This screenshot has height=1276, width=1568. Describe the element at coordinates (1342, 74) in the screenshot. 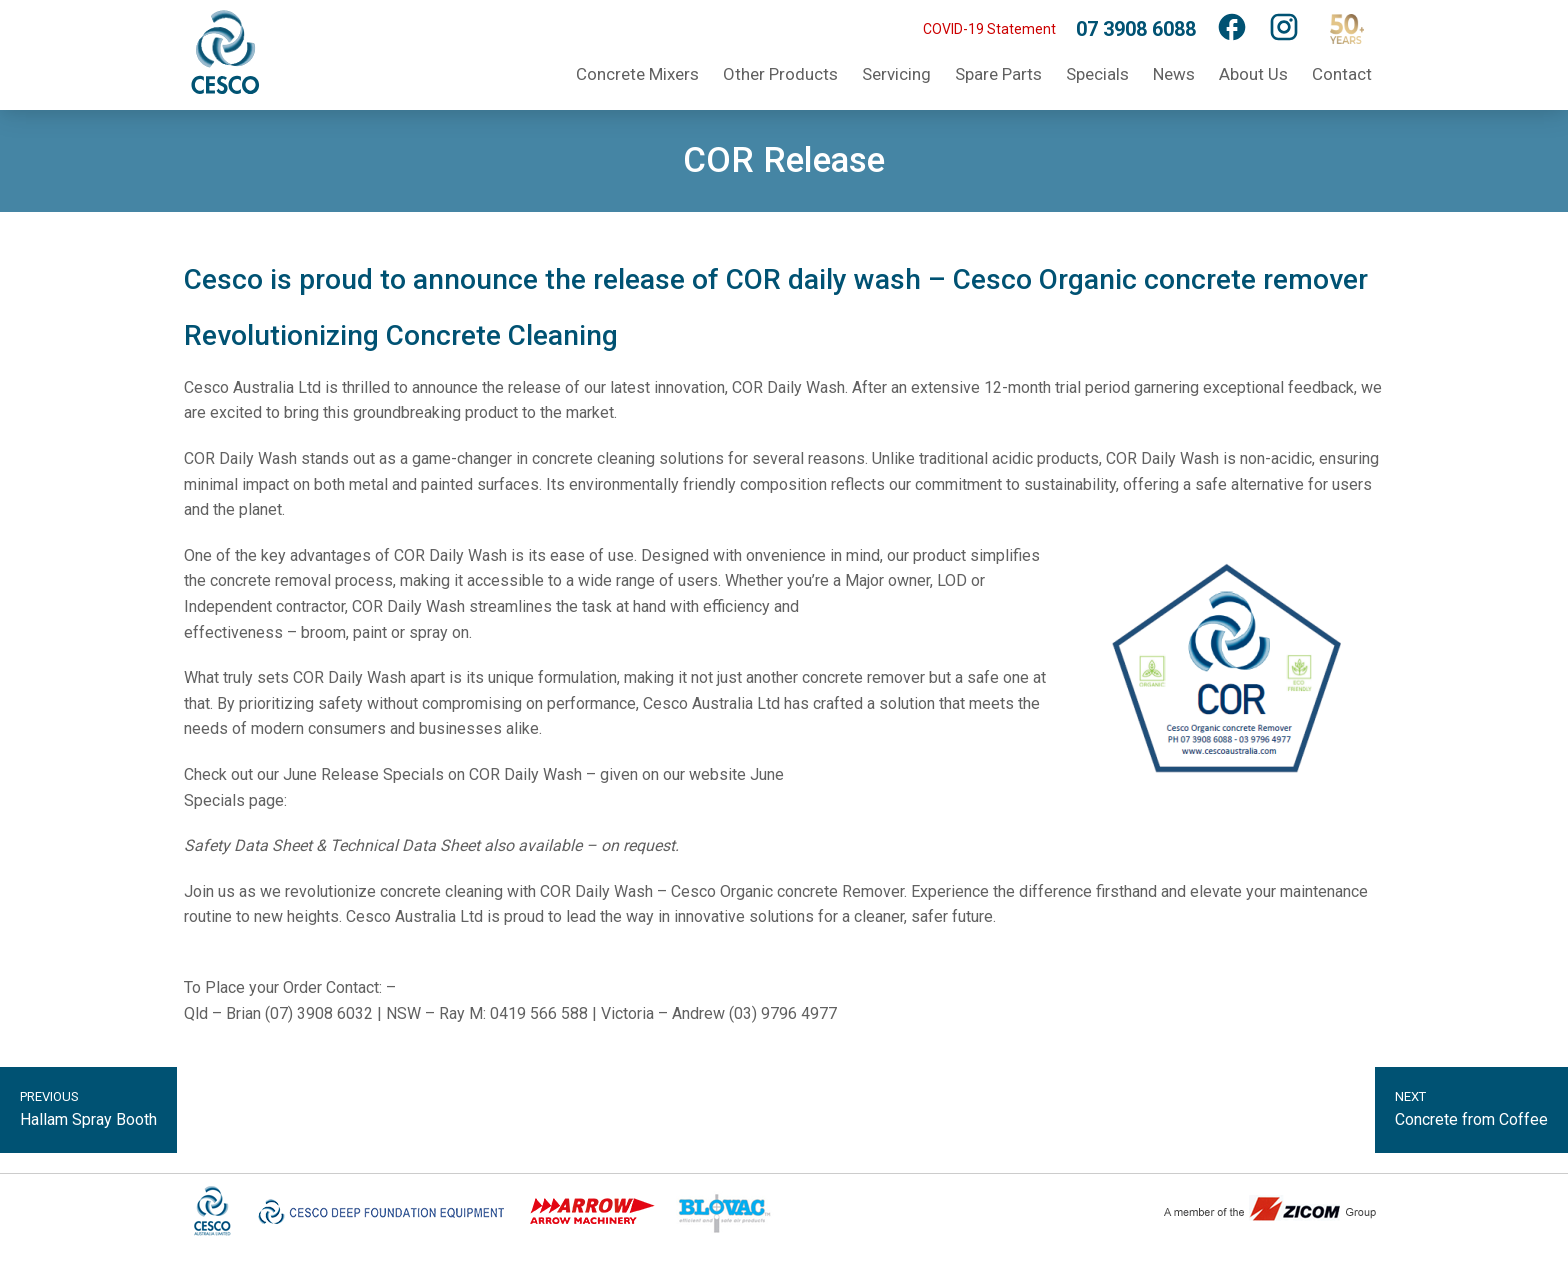

I see `Contact` at that location.